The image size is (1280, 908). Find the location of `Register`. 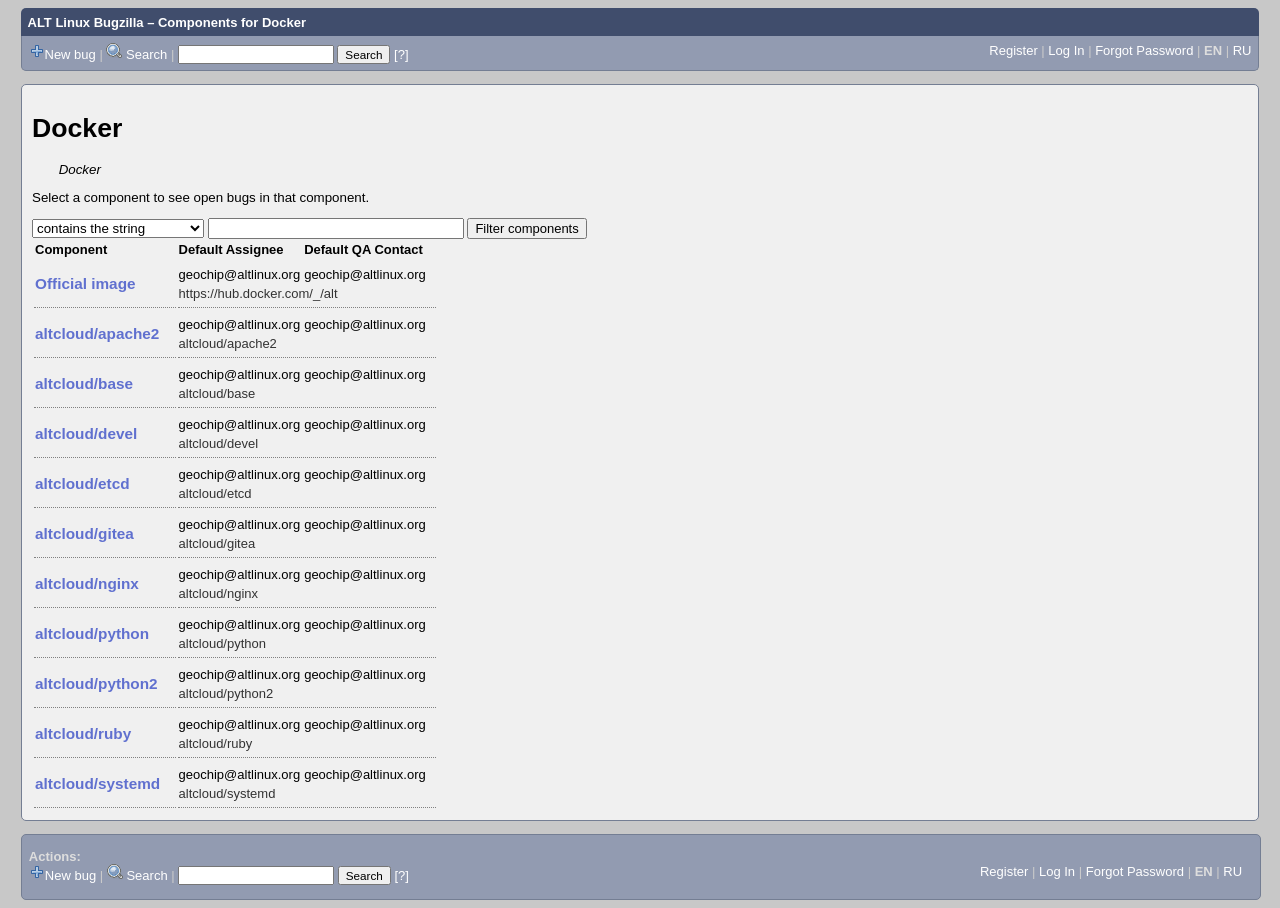

Register is located at coordinates (1013, 50).